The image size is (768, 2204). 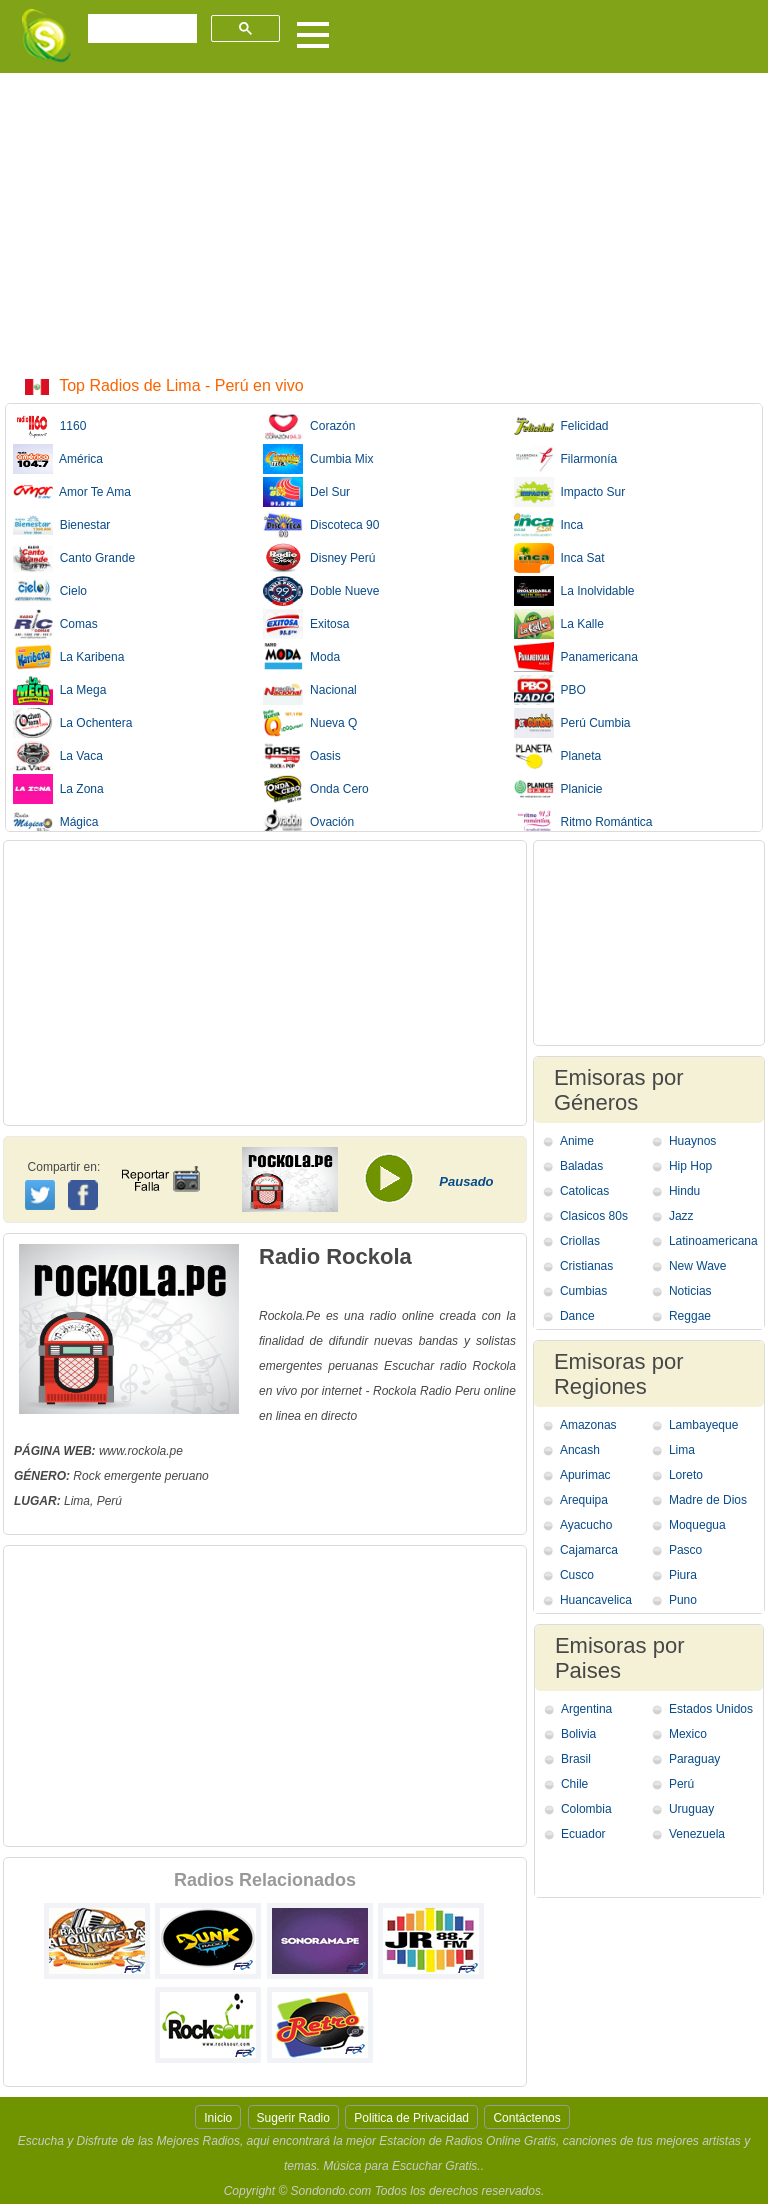 What do you see at coordinates (686, 1475) in the screenshot?
I see `Loreto` at bounding box center [686, 1475].